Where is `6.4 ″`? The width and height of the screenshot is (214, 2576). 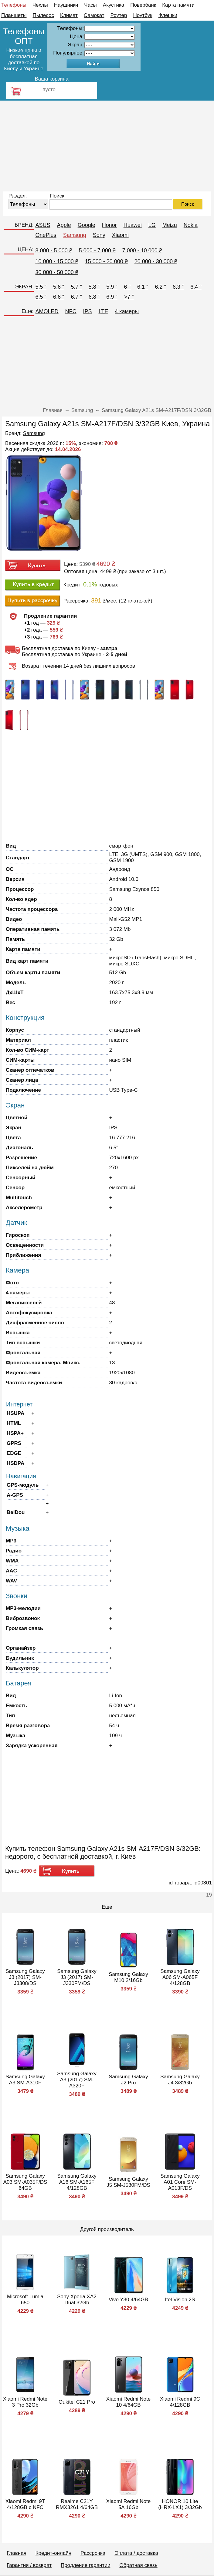 6.4 ″ is located at coordinates (195, 287).